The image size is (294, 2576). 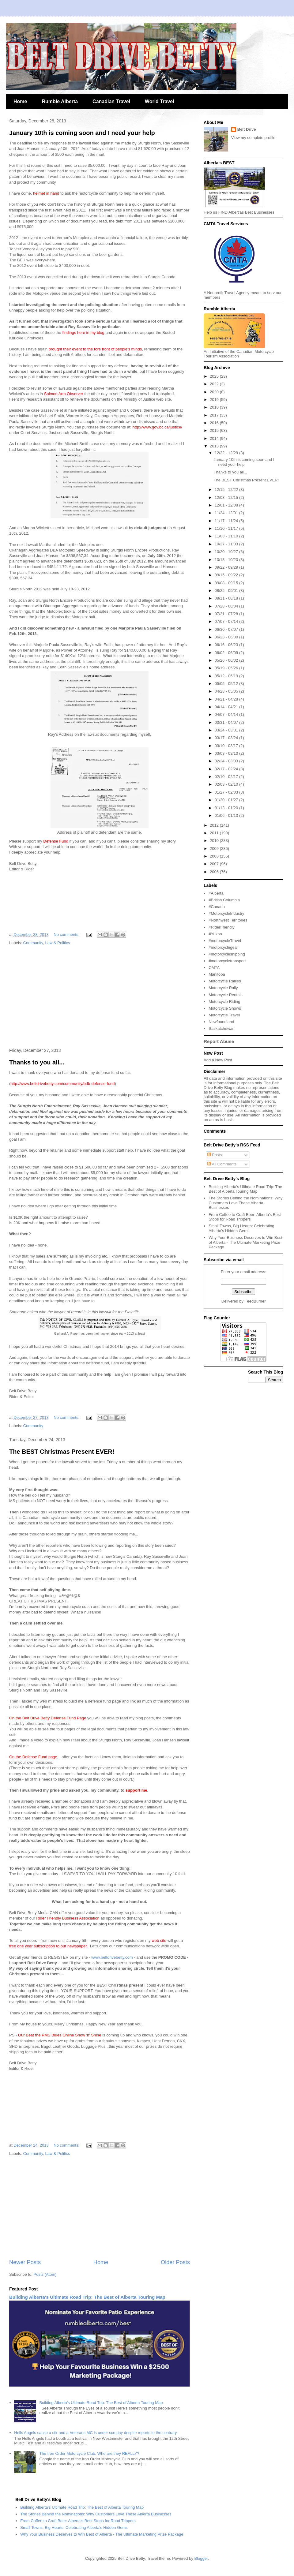 What do you see at coordinates (215, 871) in the screenshot?
I see `2006` at bounding box center [215, 871].